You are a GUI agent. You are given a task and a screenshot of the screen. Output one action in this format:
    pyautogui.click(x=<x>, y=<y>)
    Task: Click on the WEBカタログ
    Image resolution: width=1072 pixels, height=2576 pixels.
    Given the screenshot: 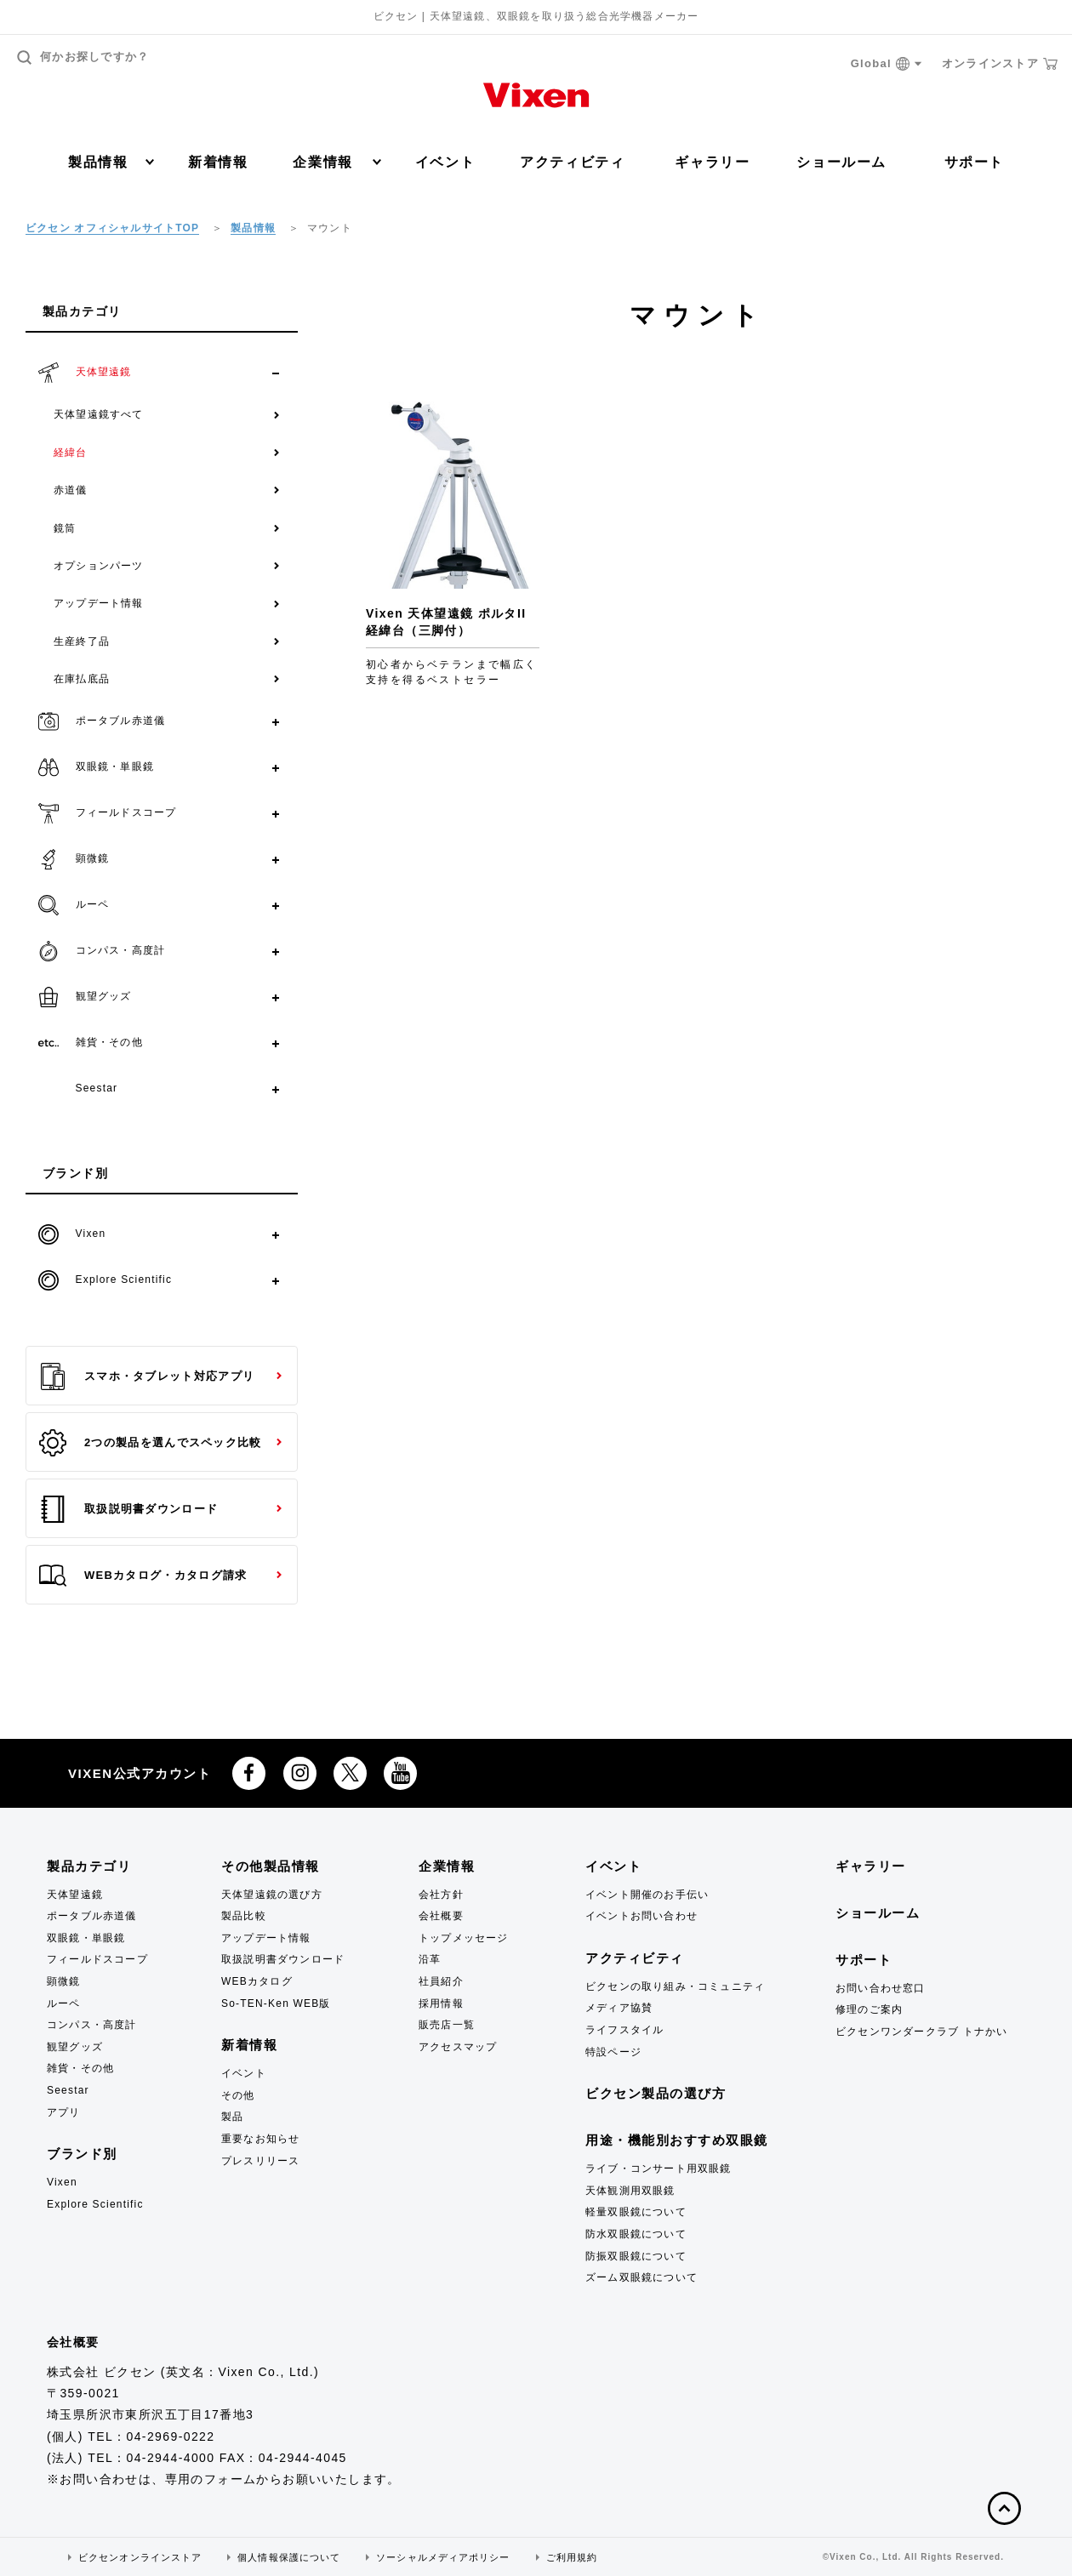 What is the action you would take?
    pyautogui.click(x=257, y=1981)
    